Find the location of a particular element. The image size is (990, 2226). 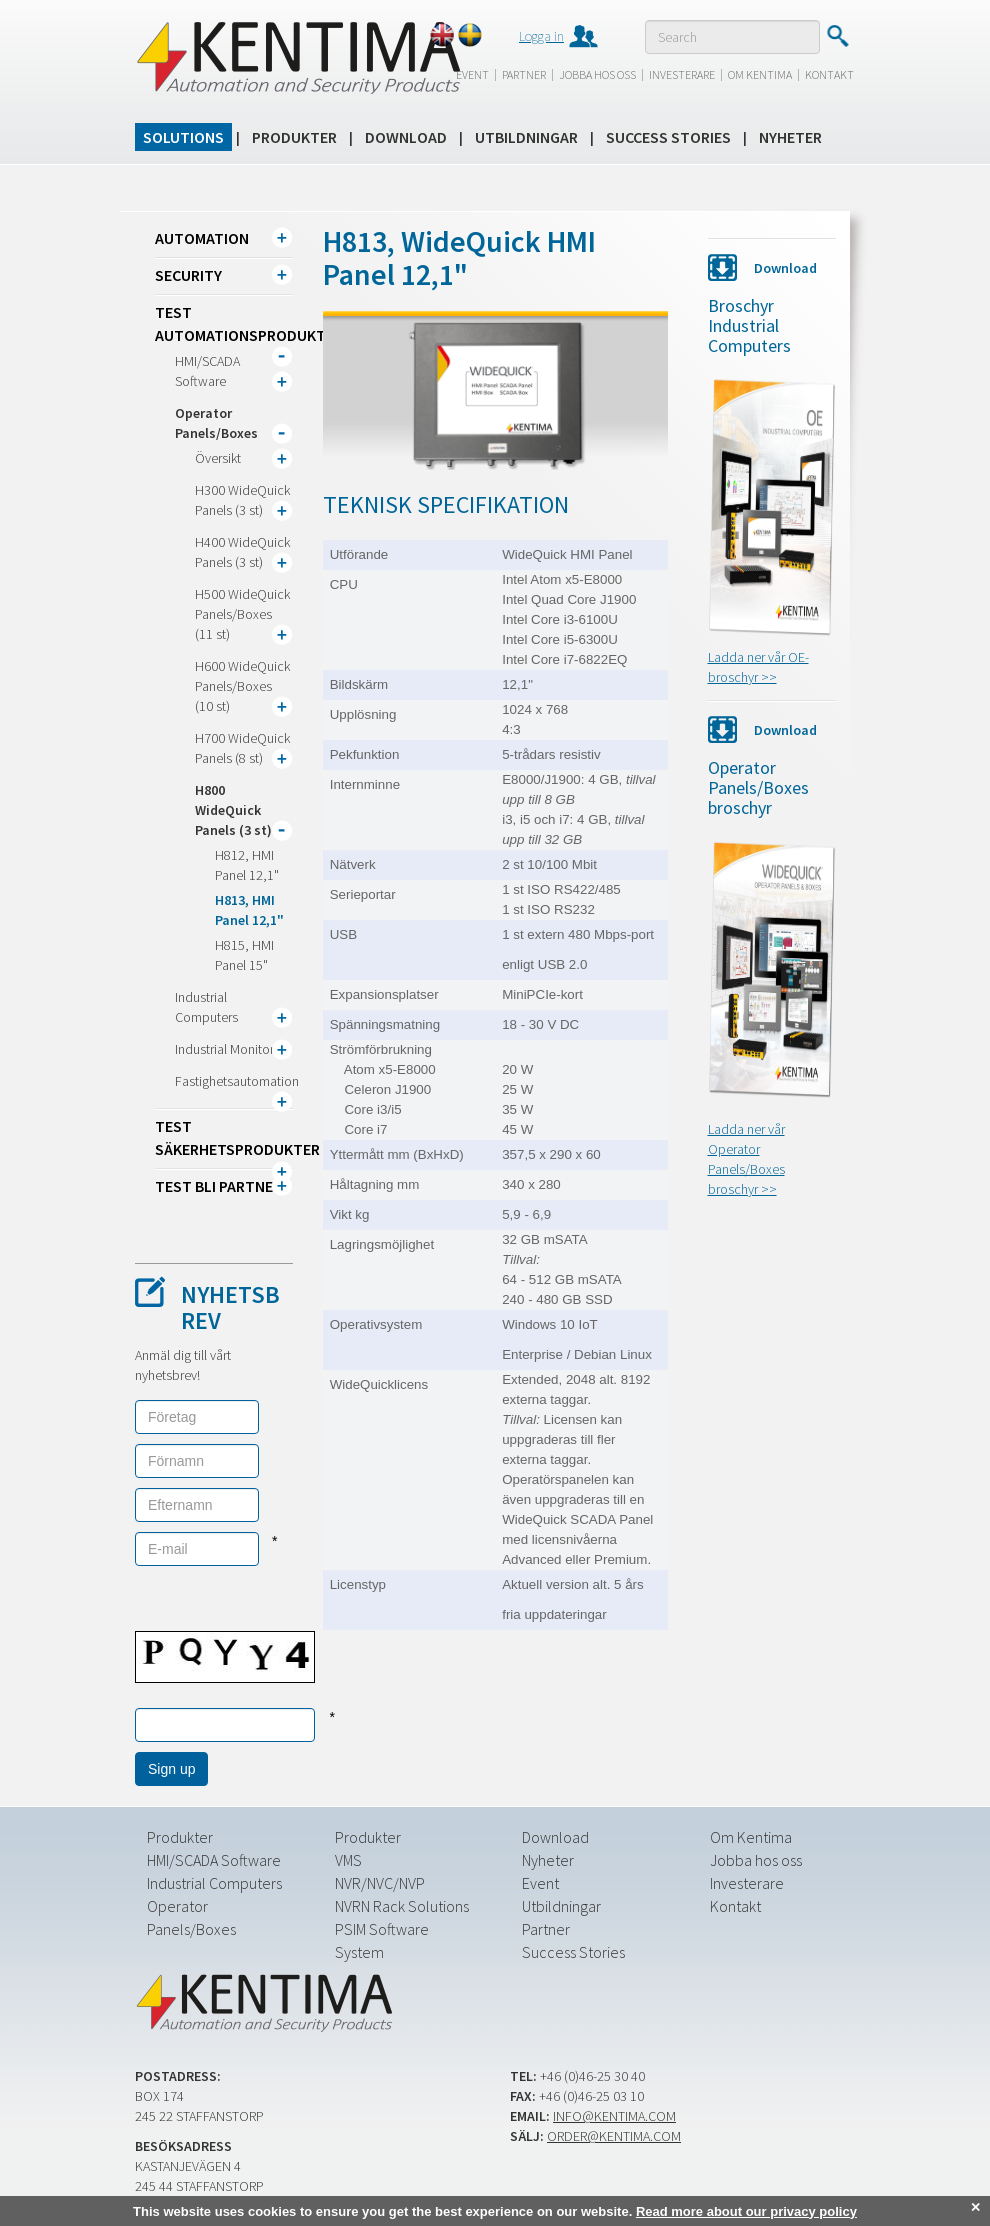

Kontakt is located at coordinates (829, 74).